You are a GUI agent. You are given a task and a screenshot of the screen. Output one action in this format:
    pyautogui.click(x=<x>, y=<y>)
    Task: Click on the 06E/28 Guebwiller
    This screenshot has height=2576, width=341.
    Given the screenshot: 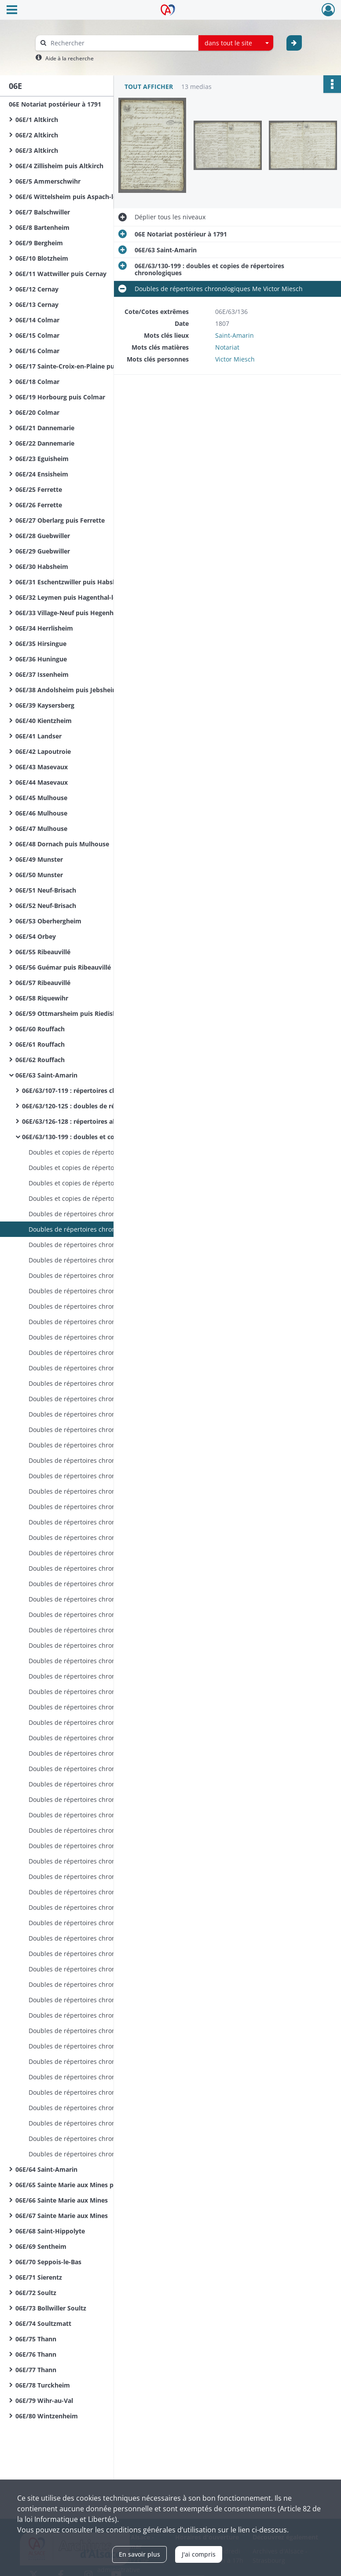 What is the action you would take?
    pyautogui.click(x=42, y=535)
    